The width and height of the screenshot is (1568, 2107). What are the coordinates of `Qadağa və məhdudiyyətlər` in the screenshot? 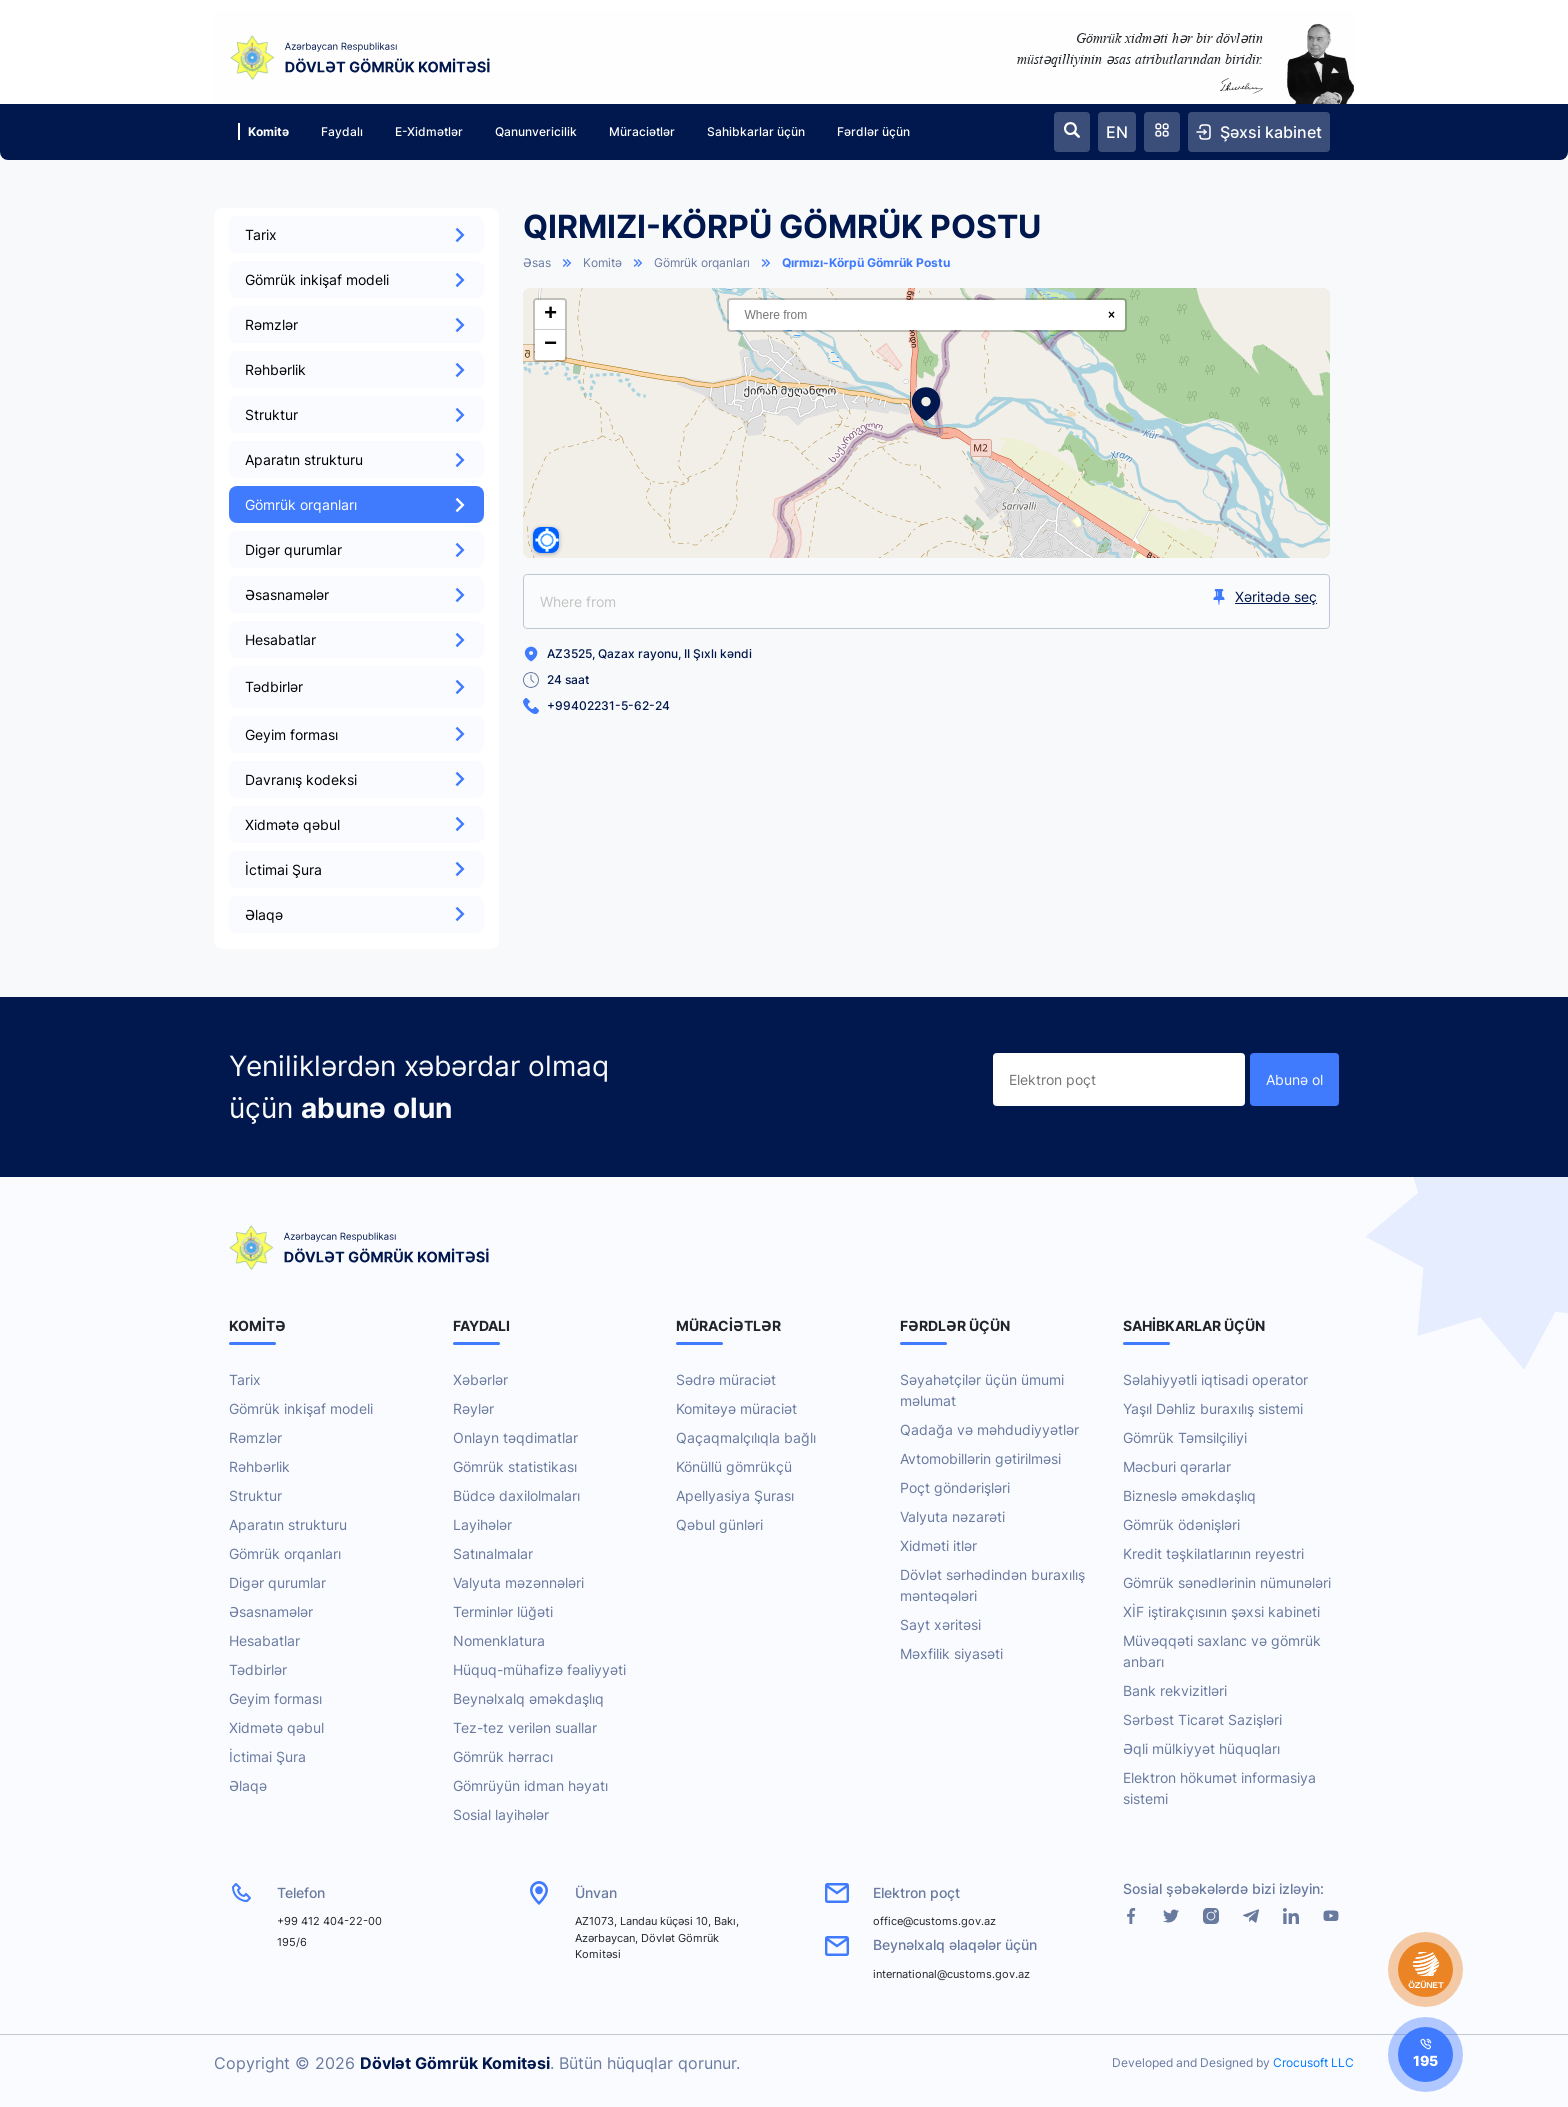 It's located at (989, 1429).